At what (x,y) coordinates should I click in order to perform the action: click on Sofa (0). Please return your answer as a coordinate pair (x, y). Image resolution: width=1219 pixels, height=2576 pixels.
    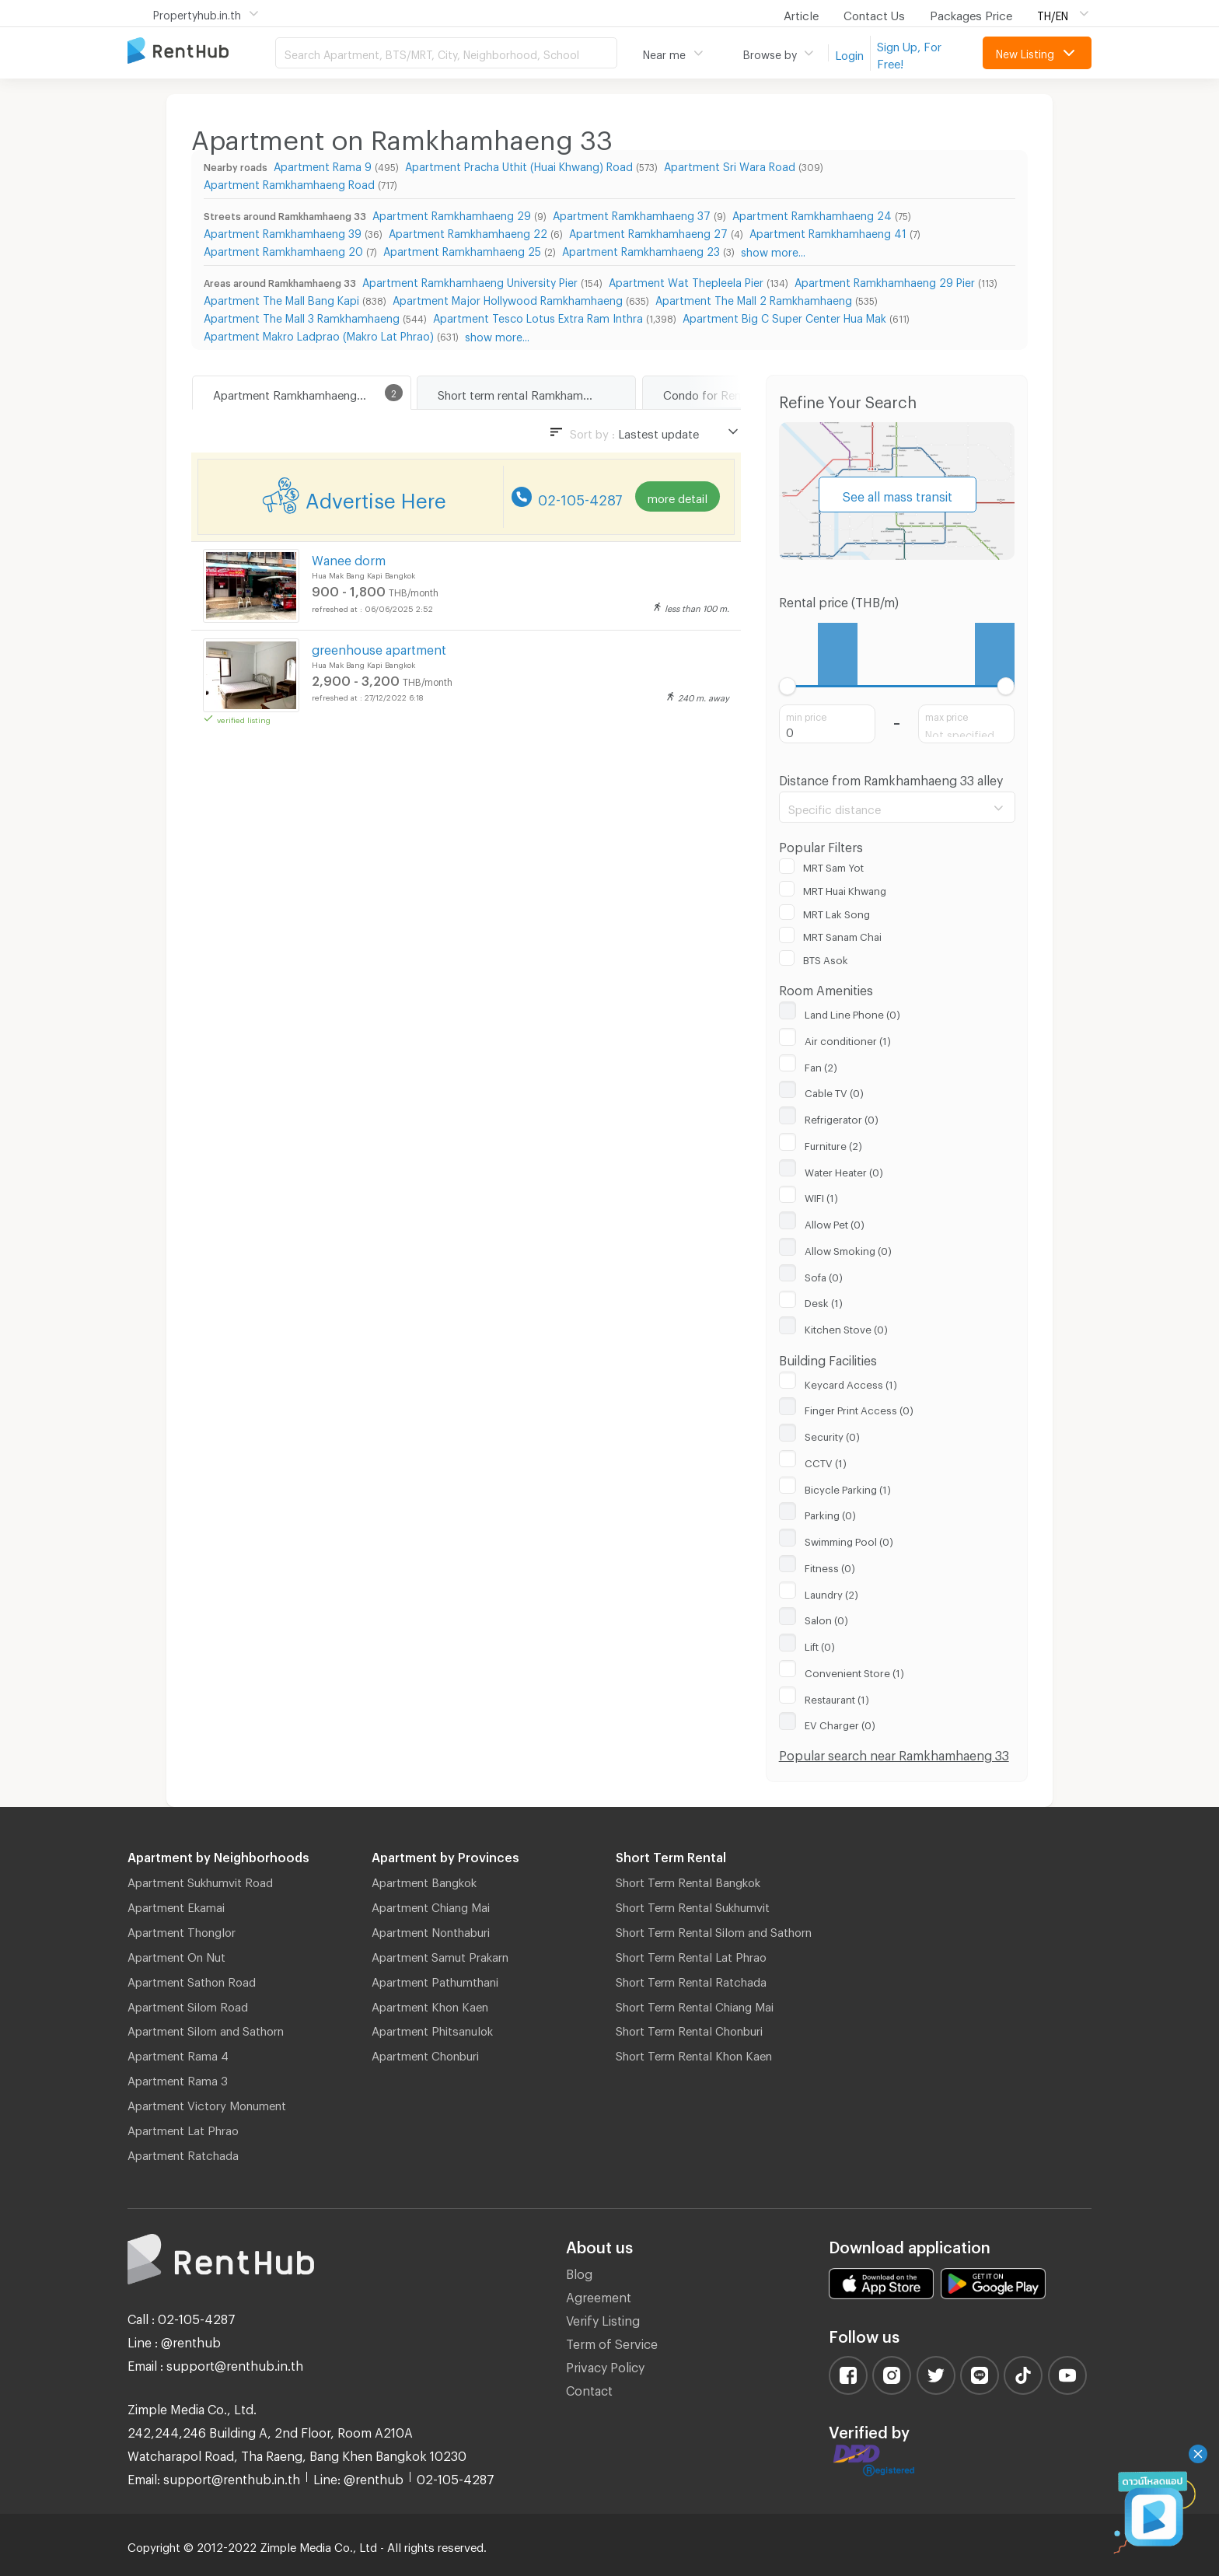
    Looking at the image, I should click on (824, 1275).